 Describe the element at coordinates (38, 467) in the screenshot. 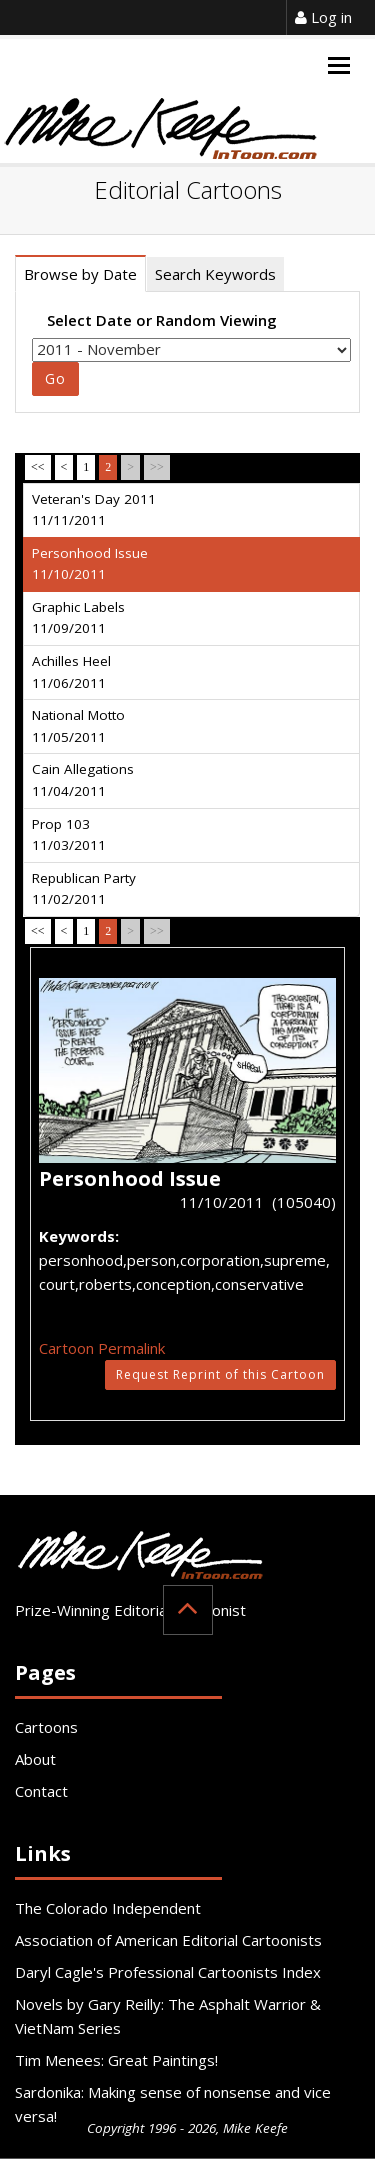

I see `<<` at that location.